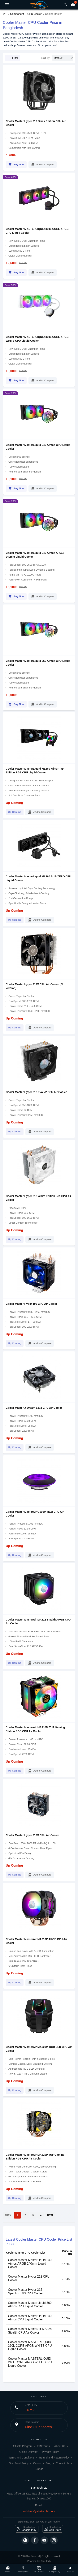  Describe the element at coordinates (12, 58) in the screenshot. I see `Filter` at that location.